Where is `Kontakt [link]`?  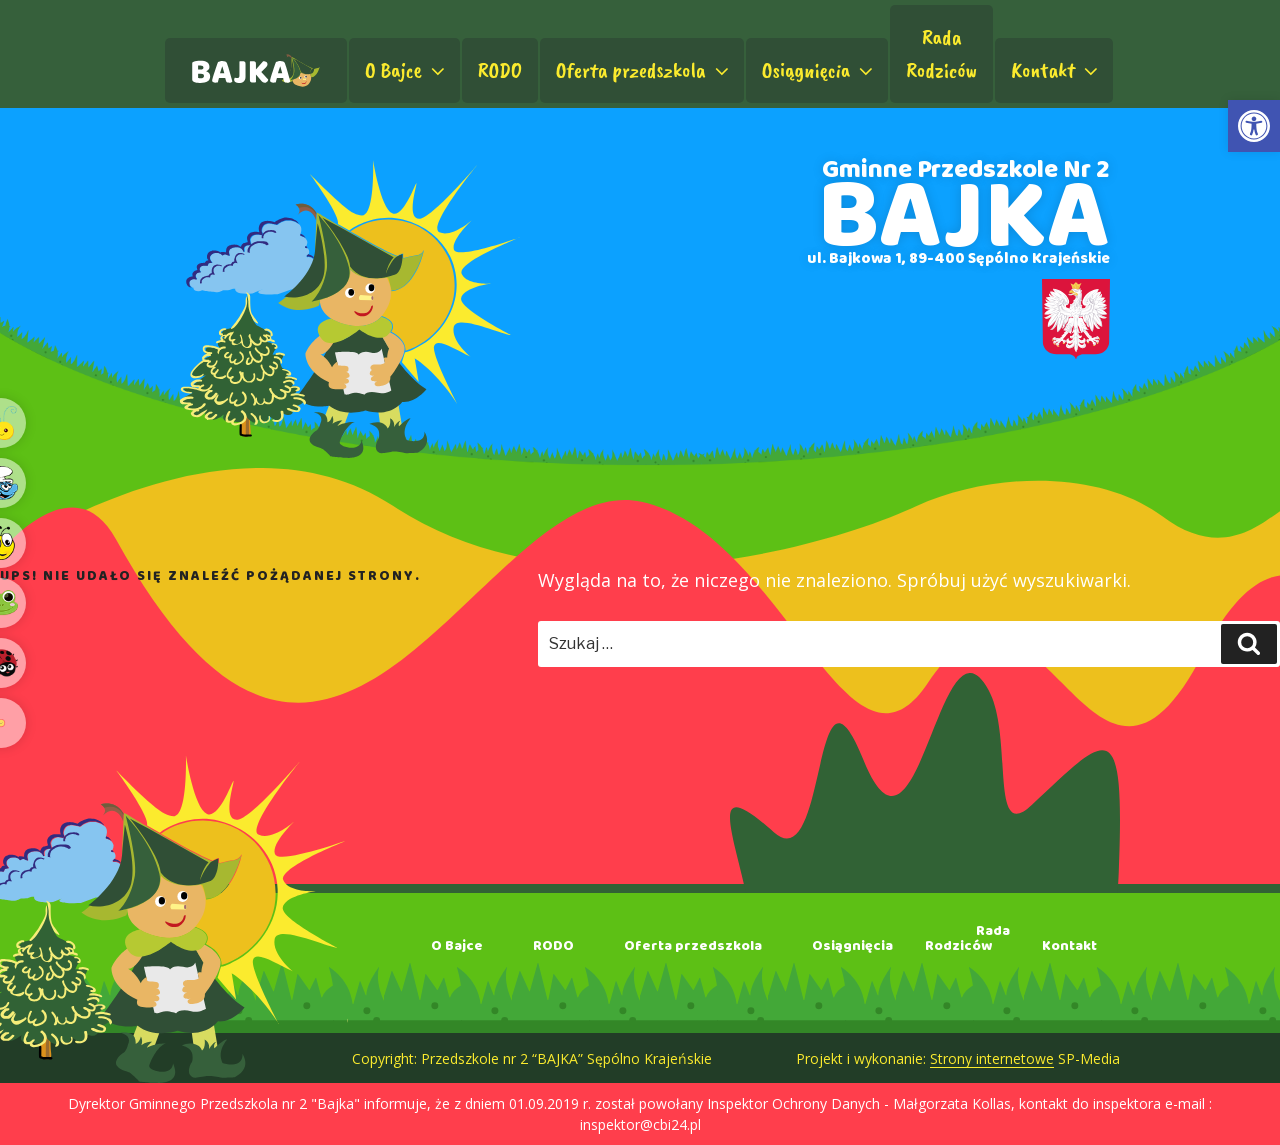 Kontakt [link] is located at coordinates (1056, 70).